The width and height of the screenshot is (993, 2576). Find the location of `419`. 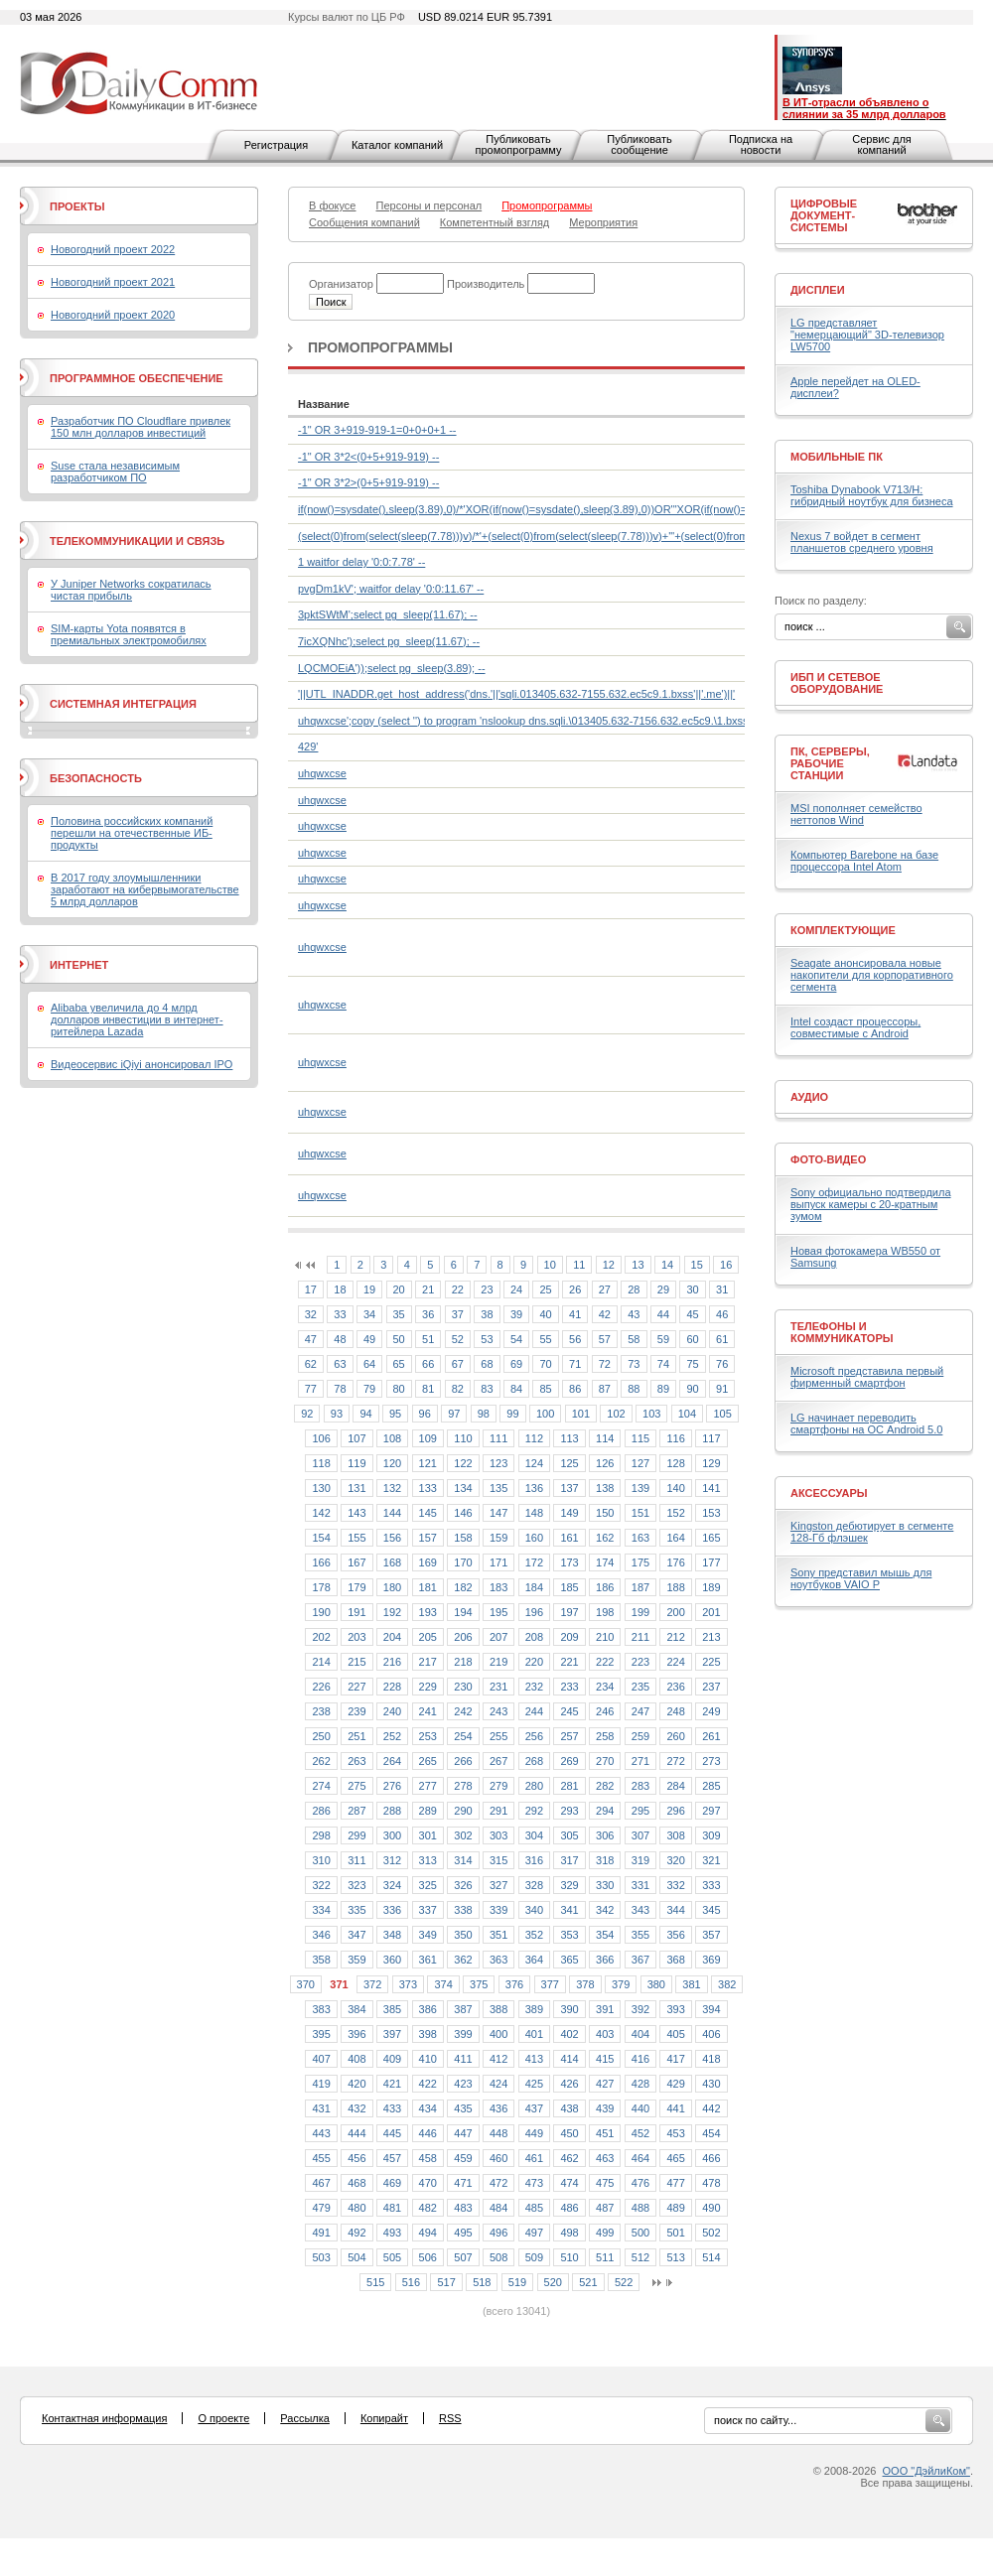

419 is located at coordinates (321, 2084).